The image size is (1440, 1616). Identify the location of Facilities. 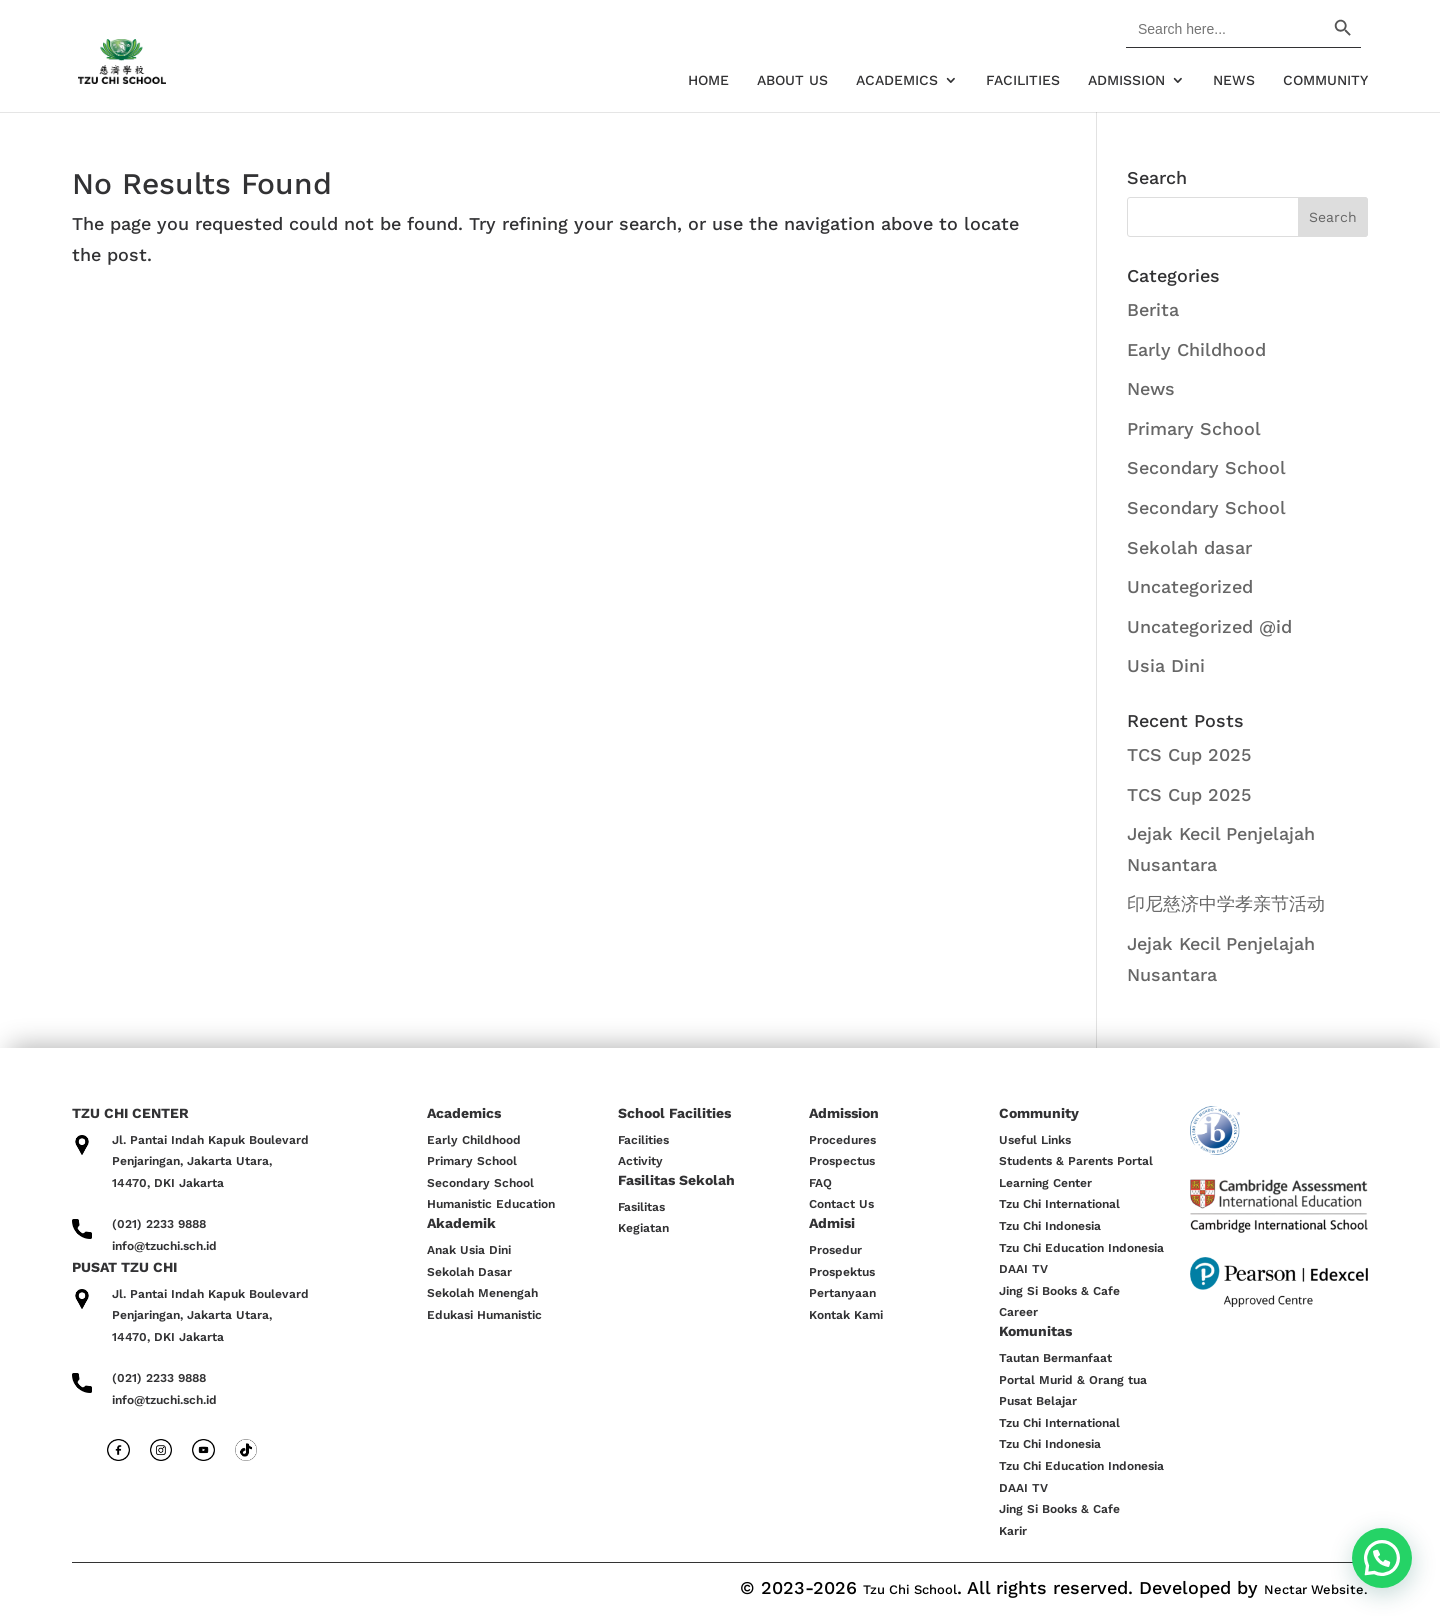
(1023, 80).